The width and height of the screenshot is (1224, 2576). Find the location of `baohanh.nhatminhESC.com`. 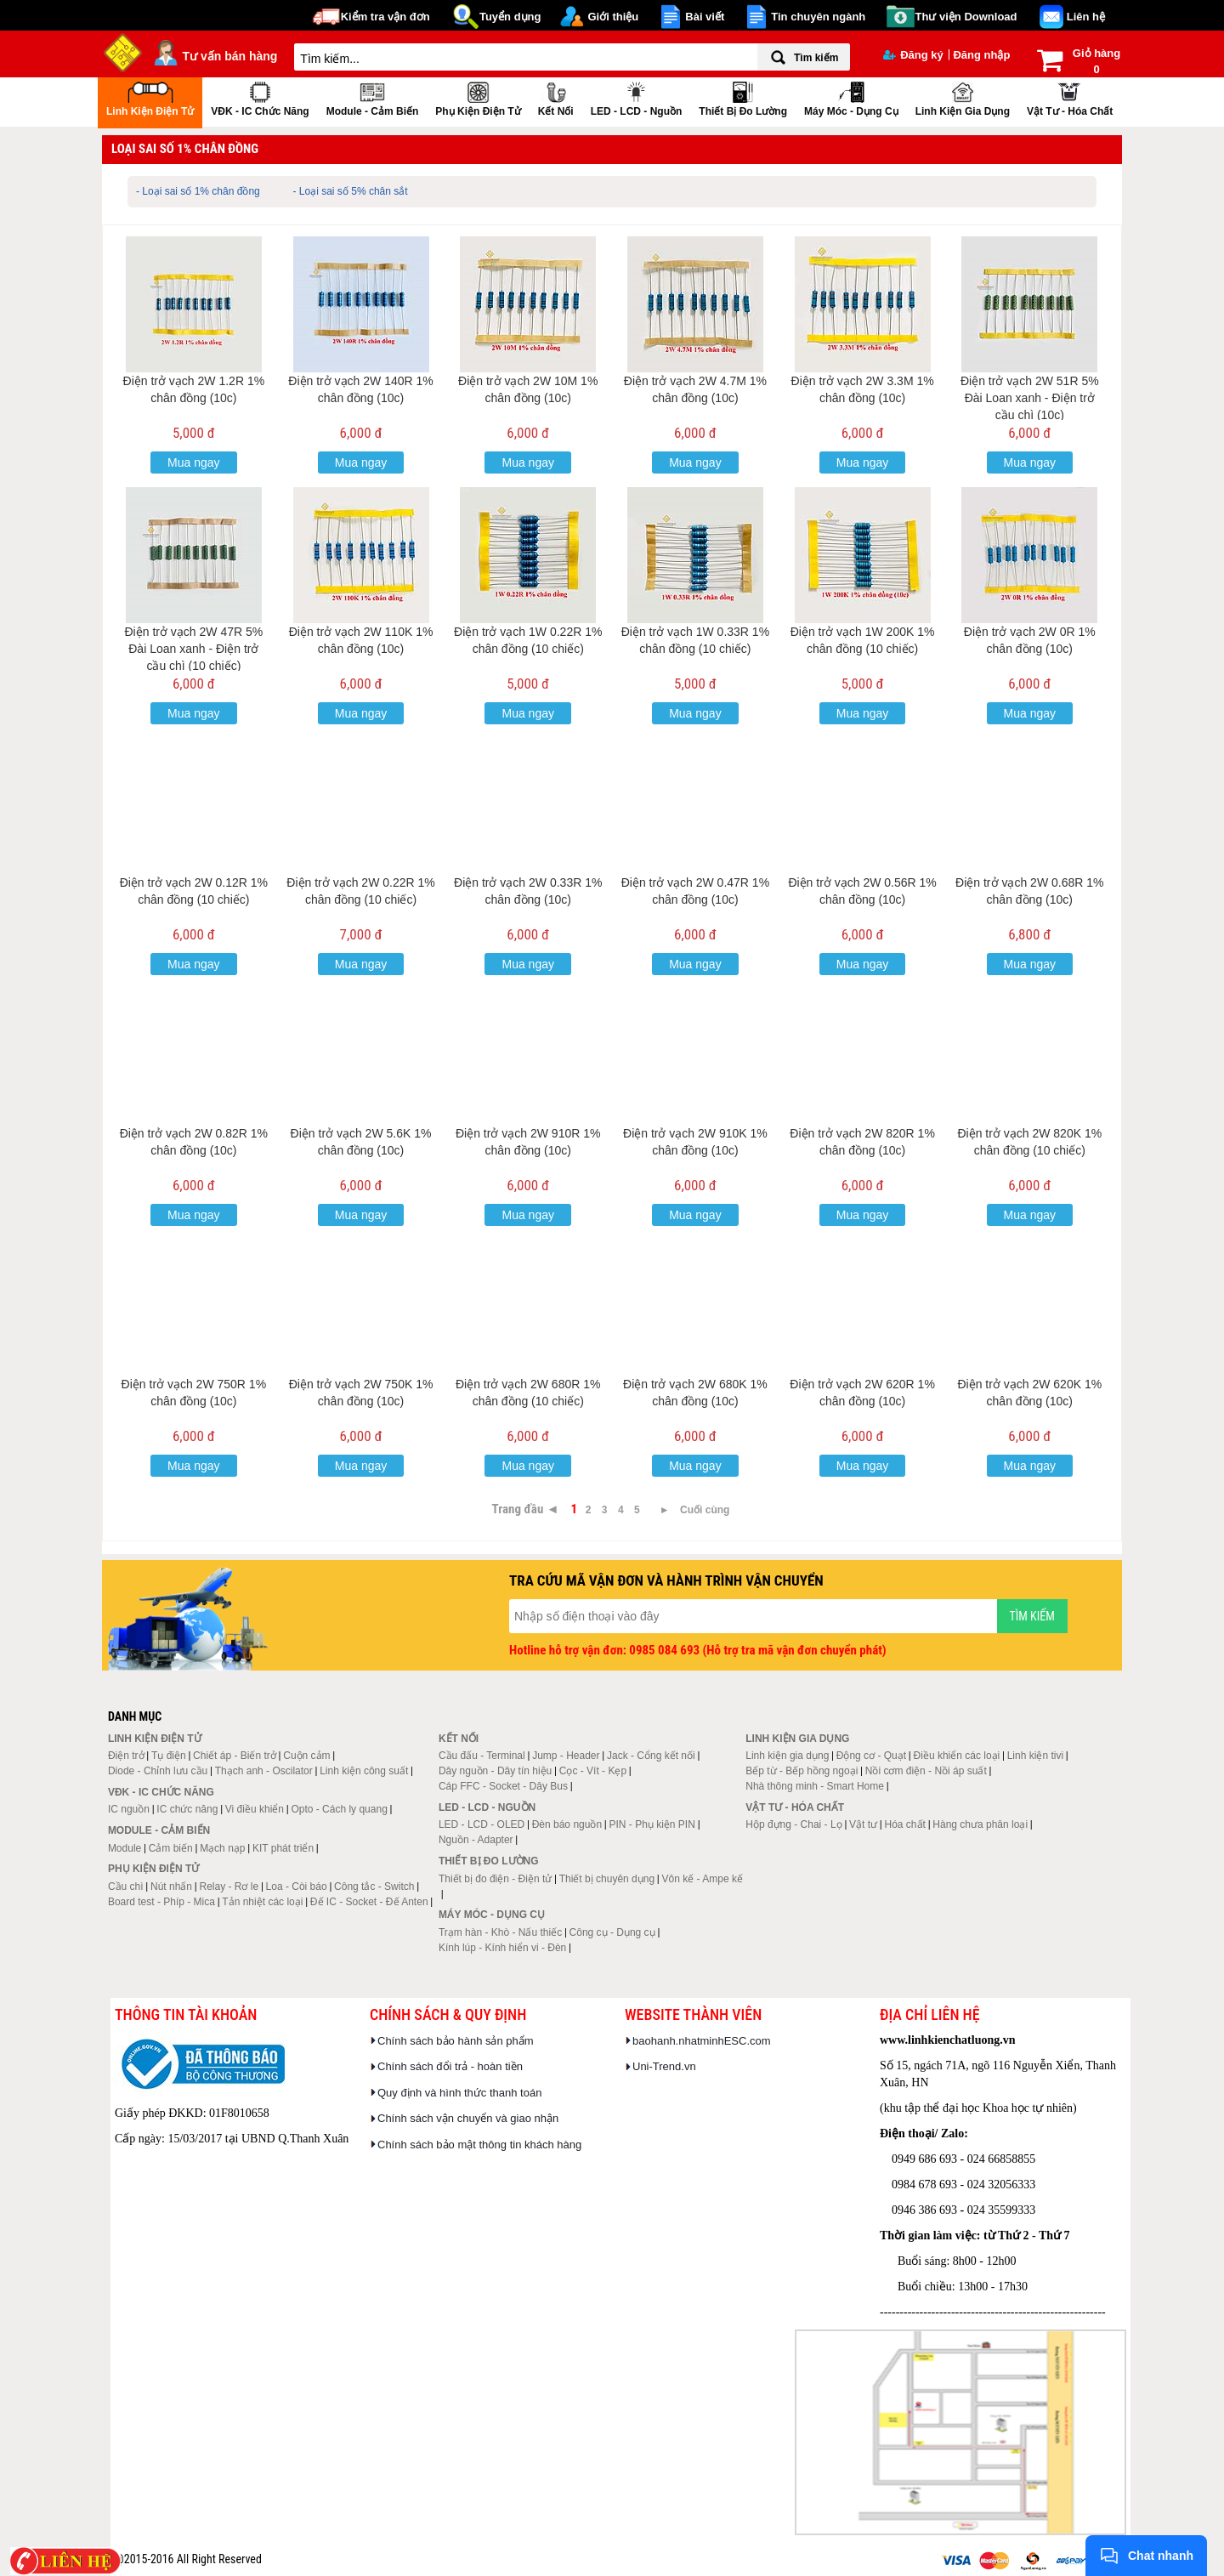

baohanh.nhatminhESC.com is located at coordinates (701, 2040).